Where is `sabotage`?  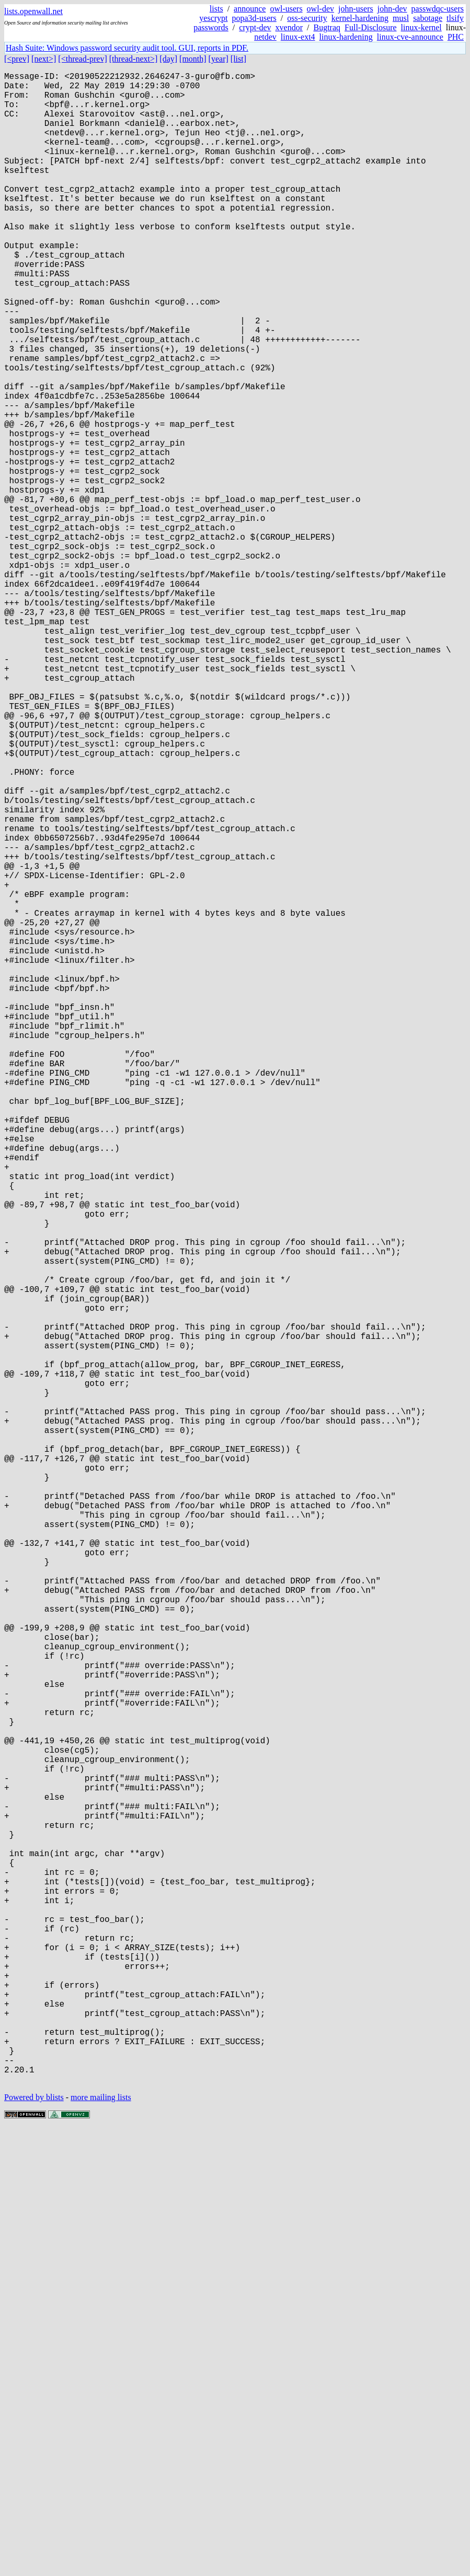
sabotage is located at coordinates (427, 18).